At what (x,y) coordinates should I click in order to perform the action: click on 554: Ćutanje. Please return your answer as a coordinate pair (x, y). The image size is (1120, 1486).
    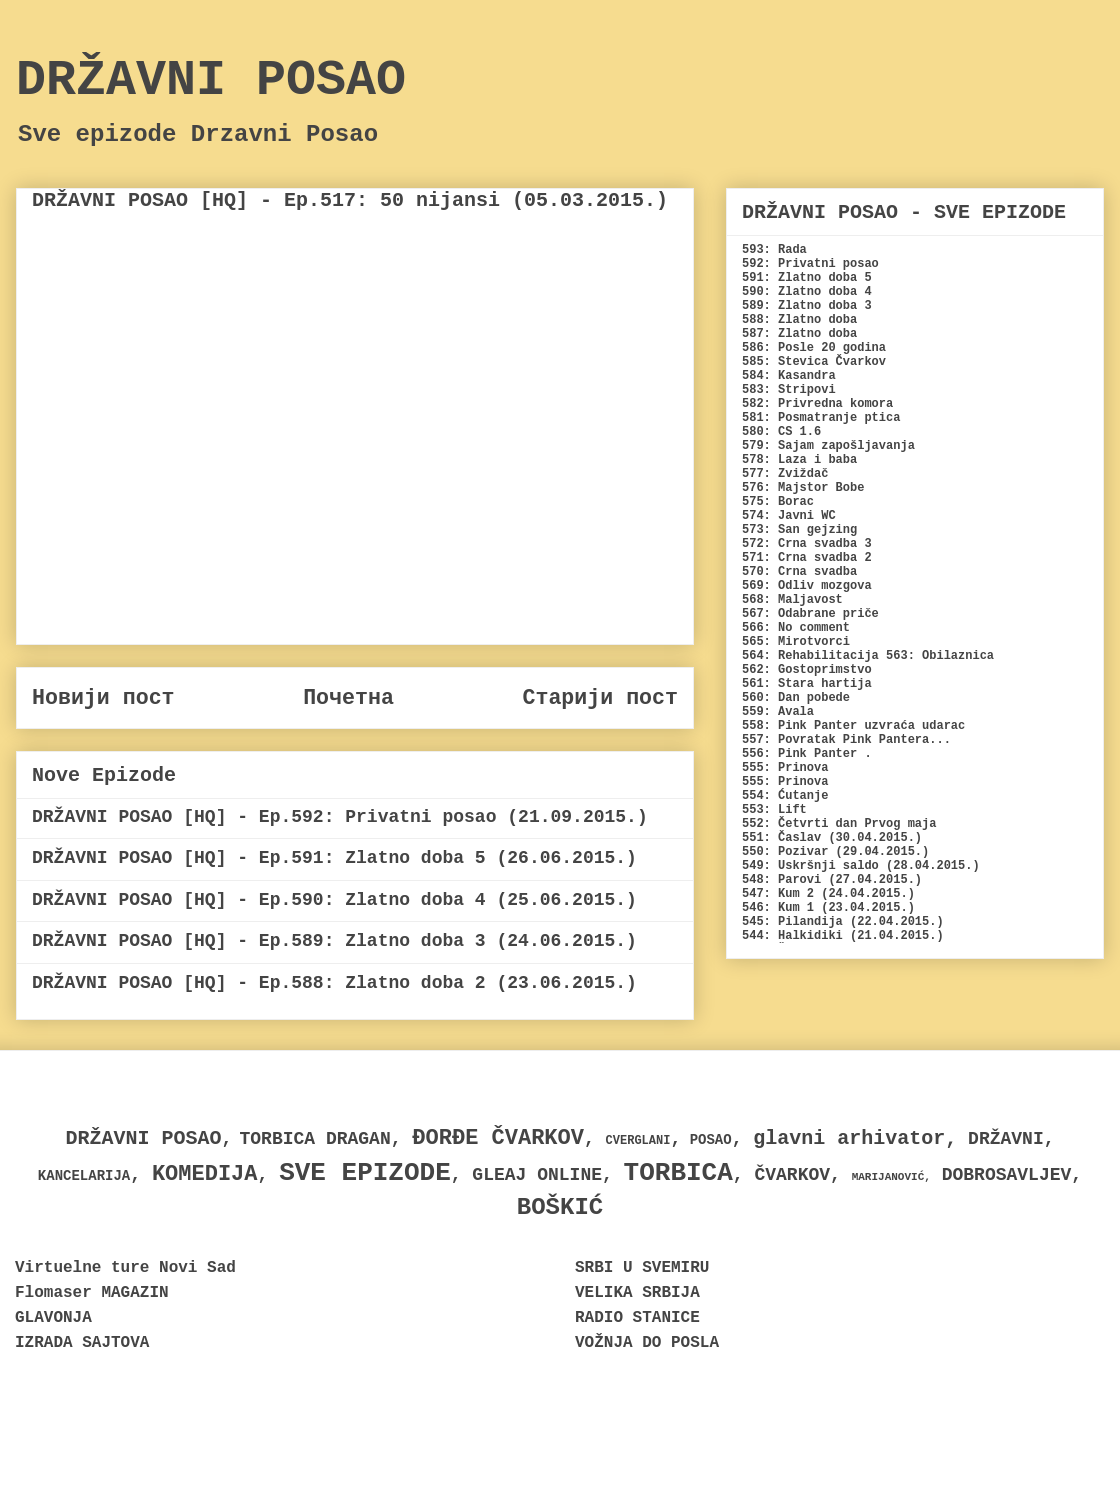
    Looking at the image, I should click on (785, 796).